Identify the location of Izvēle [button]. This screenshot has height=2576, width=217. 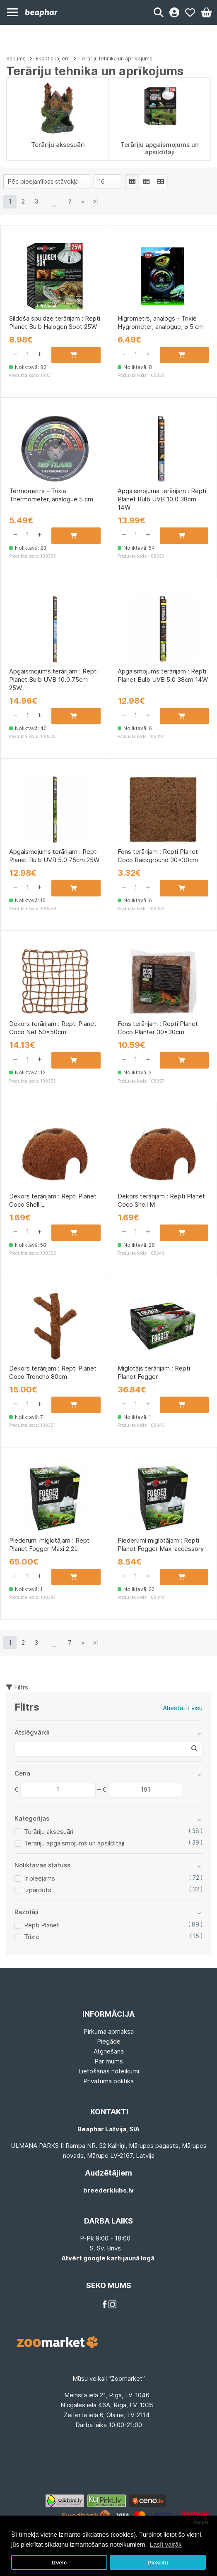
(59, 2562).